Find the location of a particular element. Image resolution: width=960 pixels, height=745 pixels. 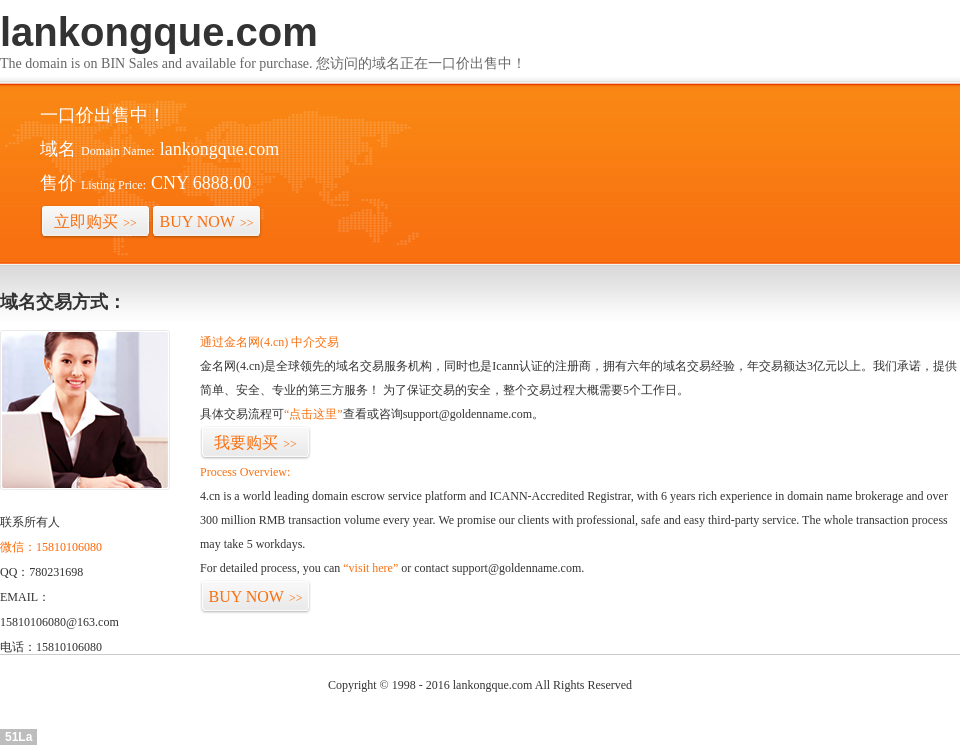

“点击这里” is located at coordinates (313, 414).